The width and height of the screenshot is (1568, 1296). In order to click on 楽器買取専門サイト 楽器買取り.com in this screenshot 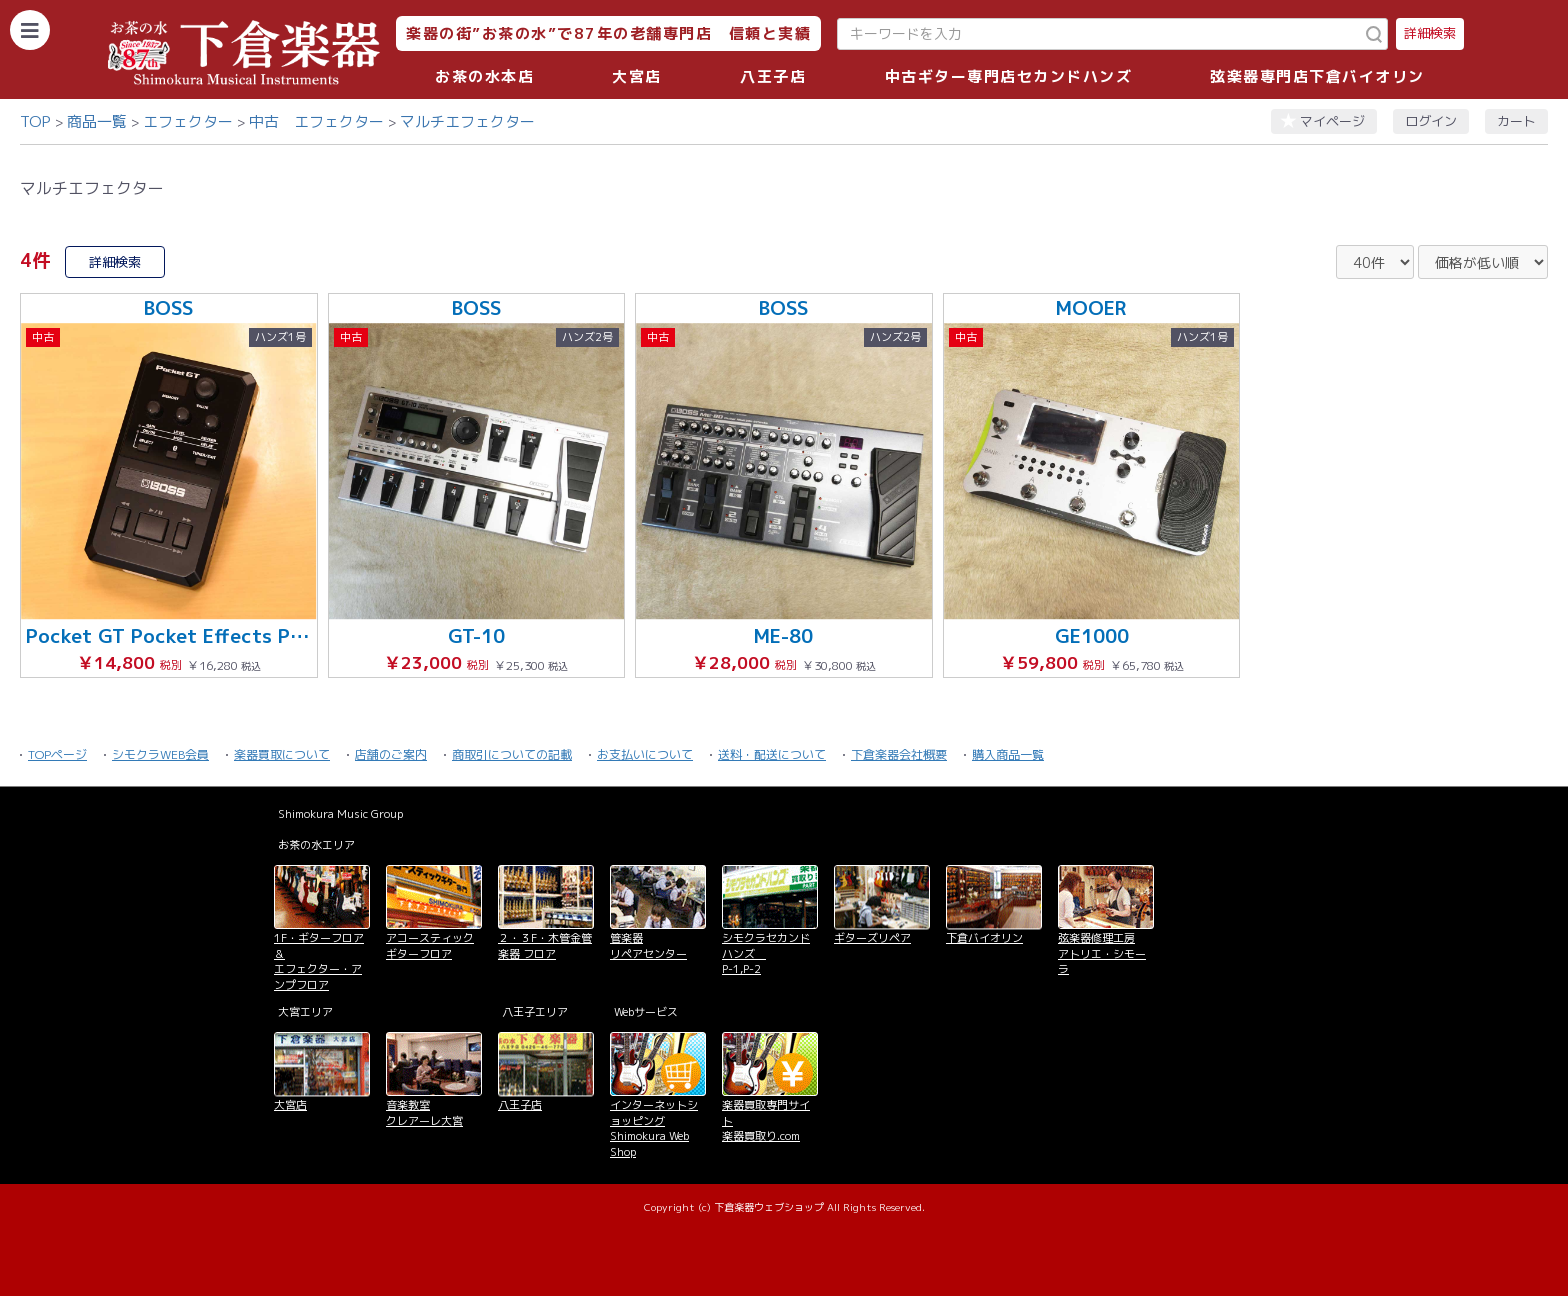, I will do `click(766, 1120)`.